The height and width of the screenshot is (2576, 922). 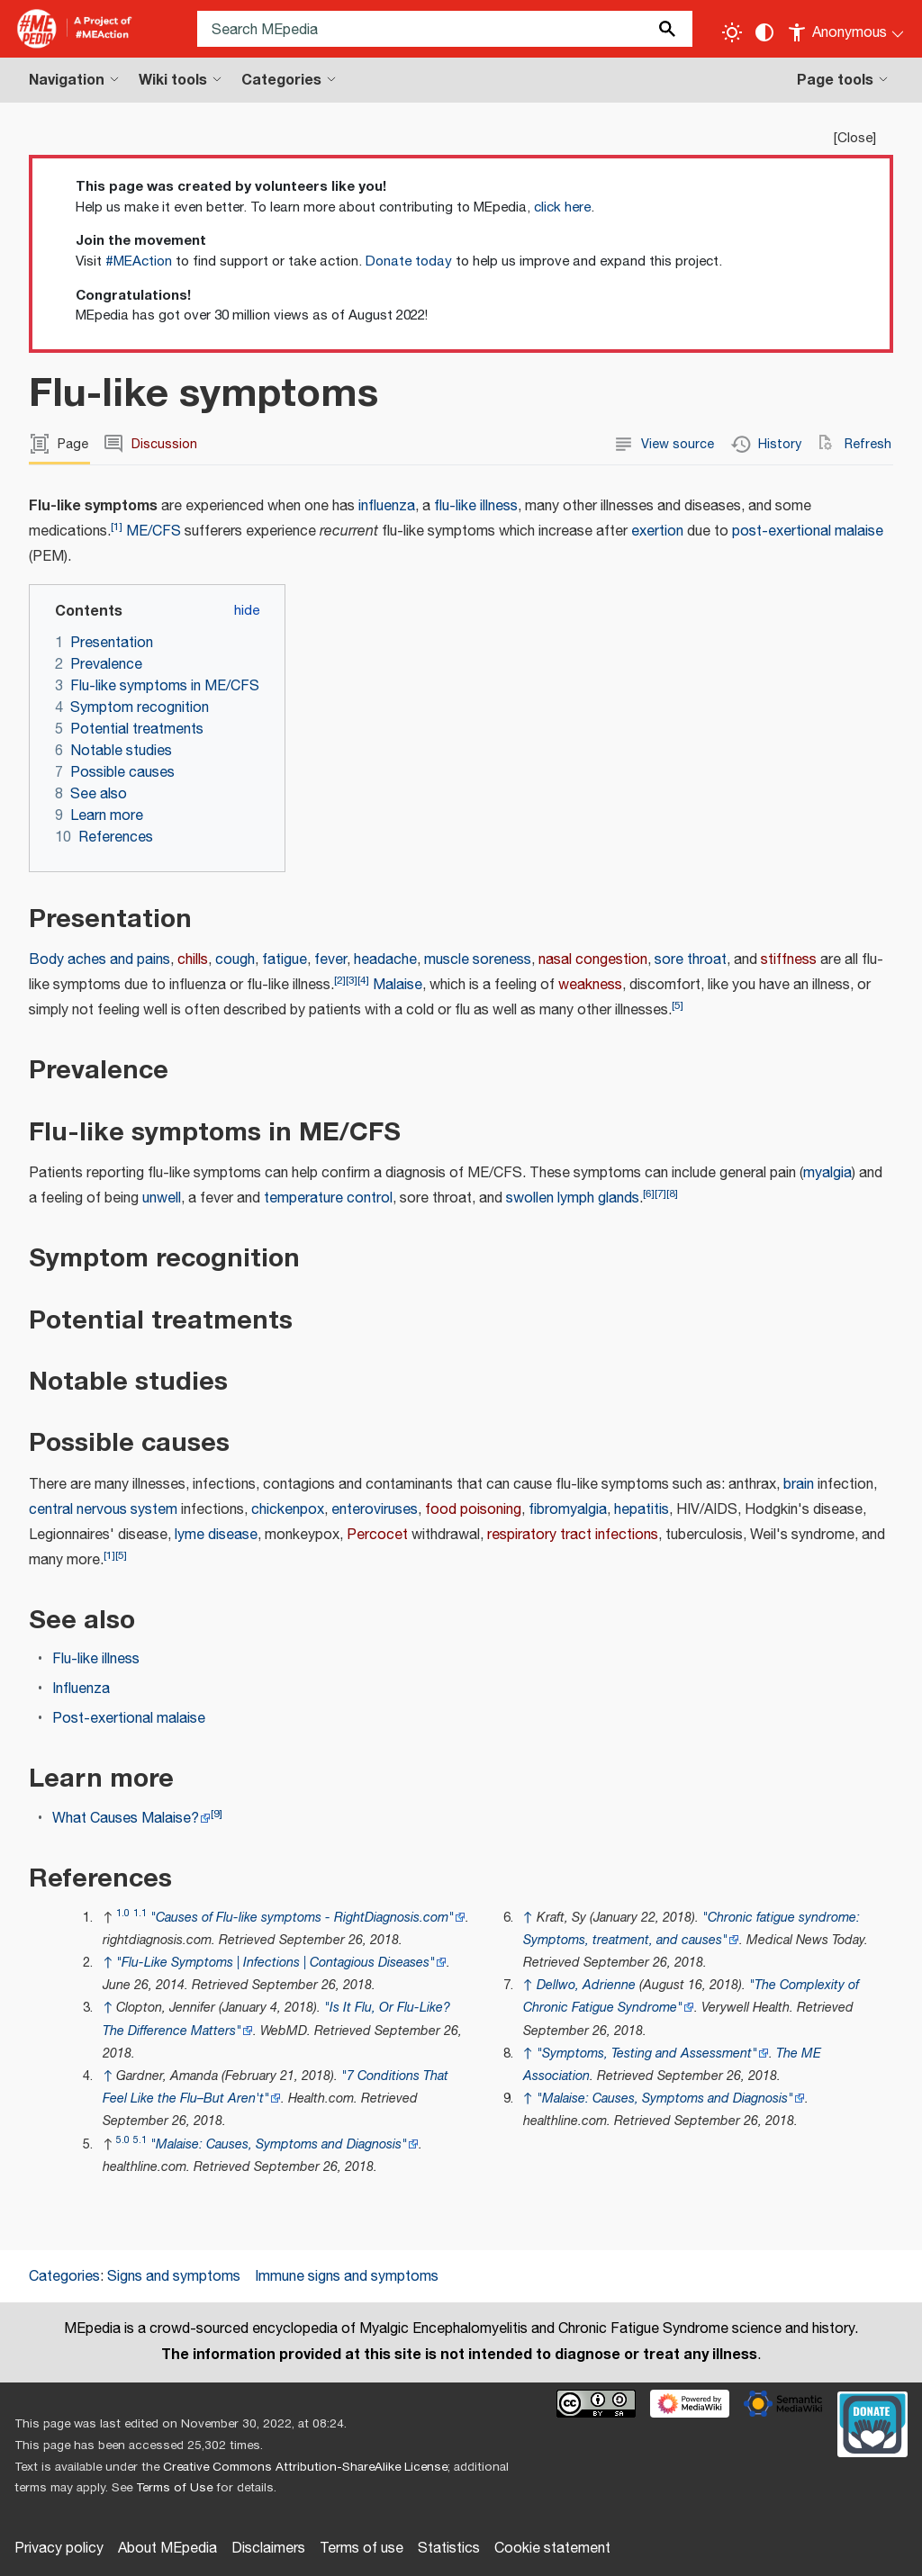 I want to click on Disclaimers, so click(x=268, y=2548).